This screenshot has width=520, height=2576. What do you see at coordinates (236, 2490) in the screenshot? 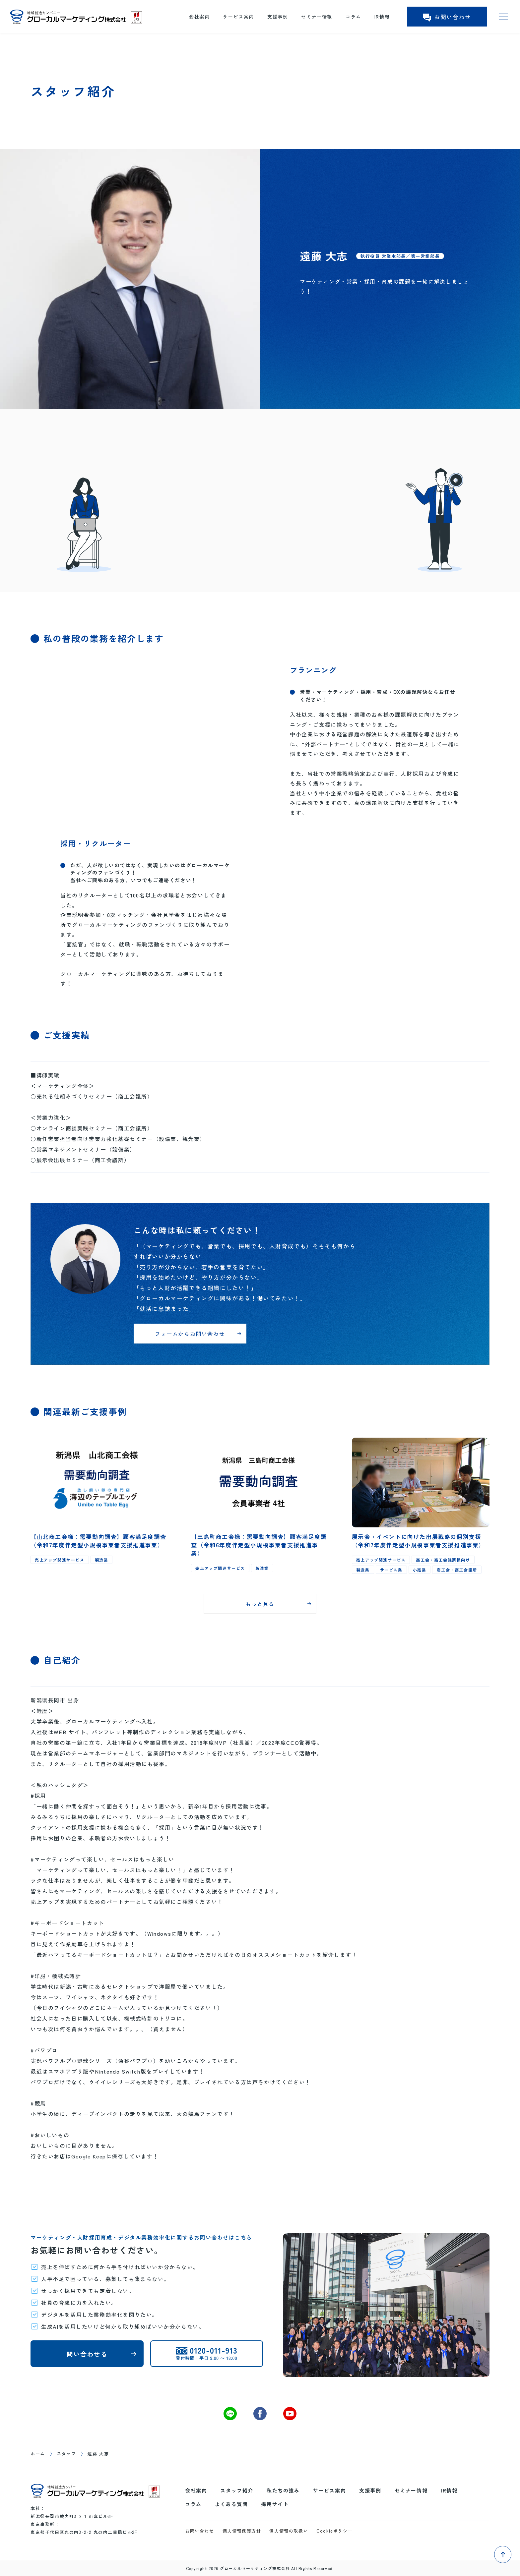
I see `スタッフ紹介` at bounding box center [236, 2490].